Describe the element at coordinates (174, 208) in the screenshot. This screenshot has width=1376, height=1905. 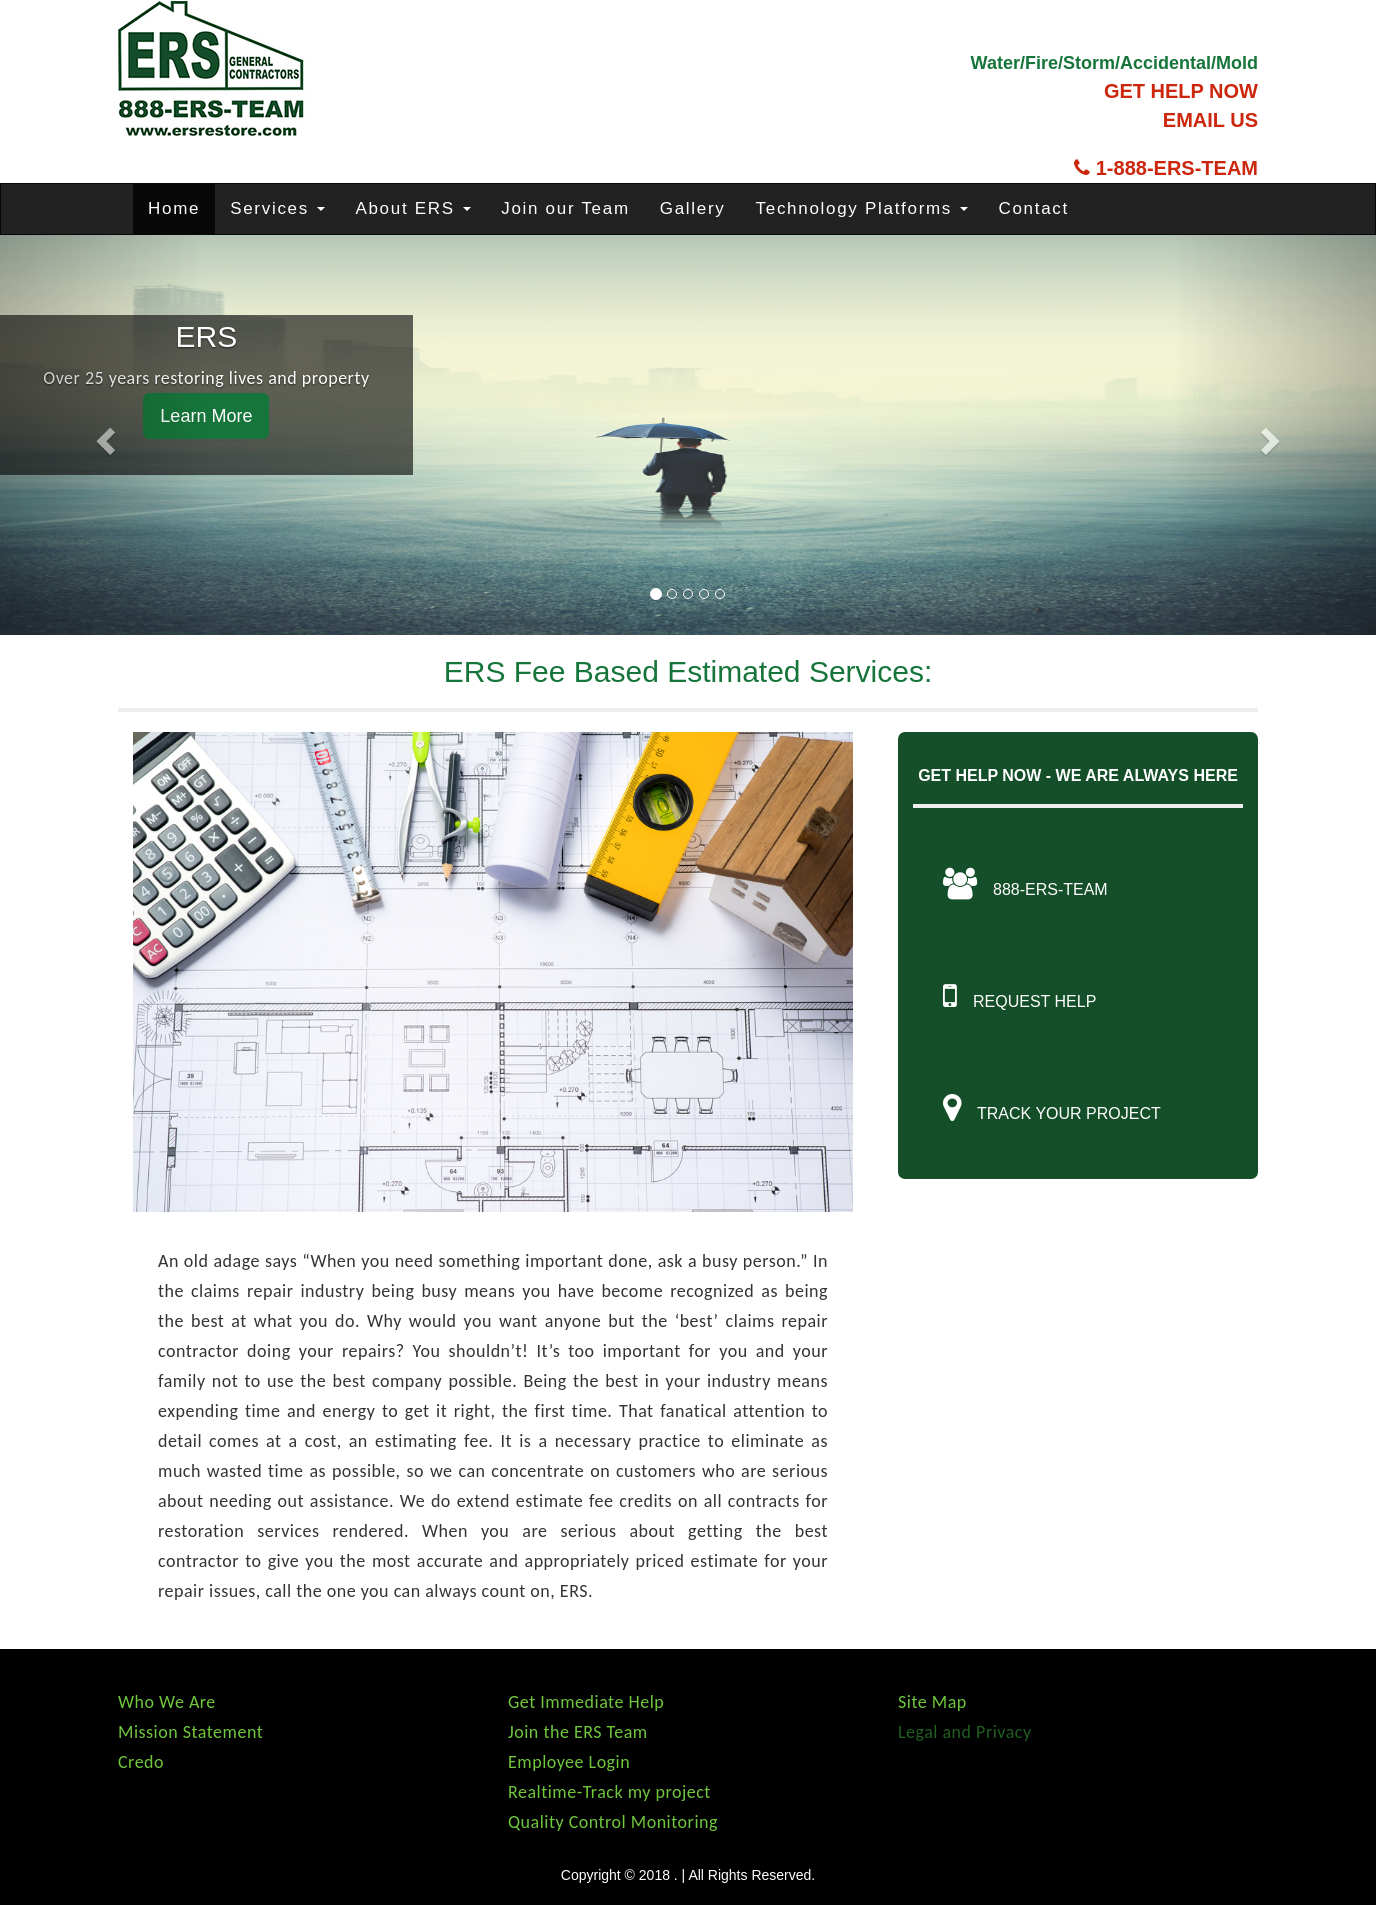
I see `Home` at that location.